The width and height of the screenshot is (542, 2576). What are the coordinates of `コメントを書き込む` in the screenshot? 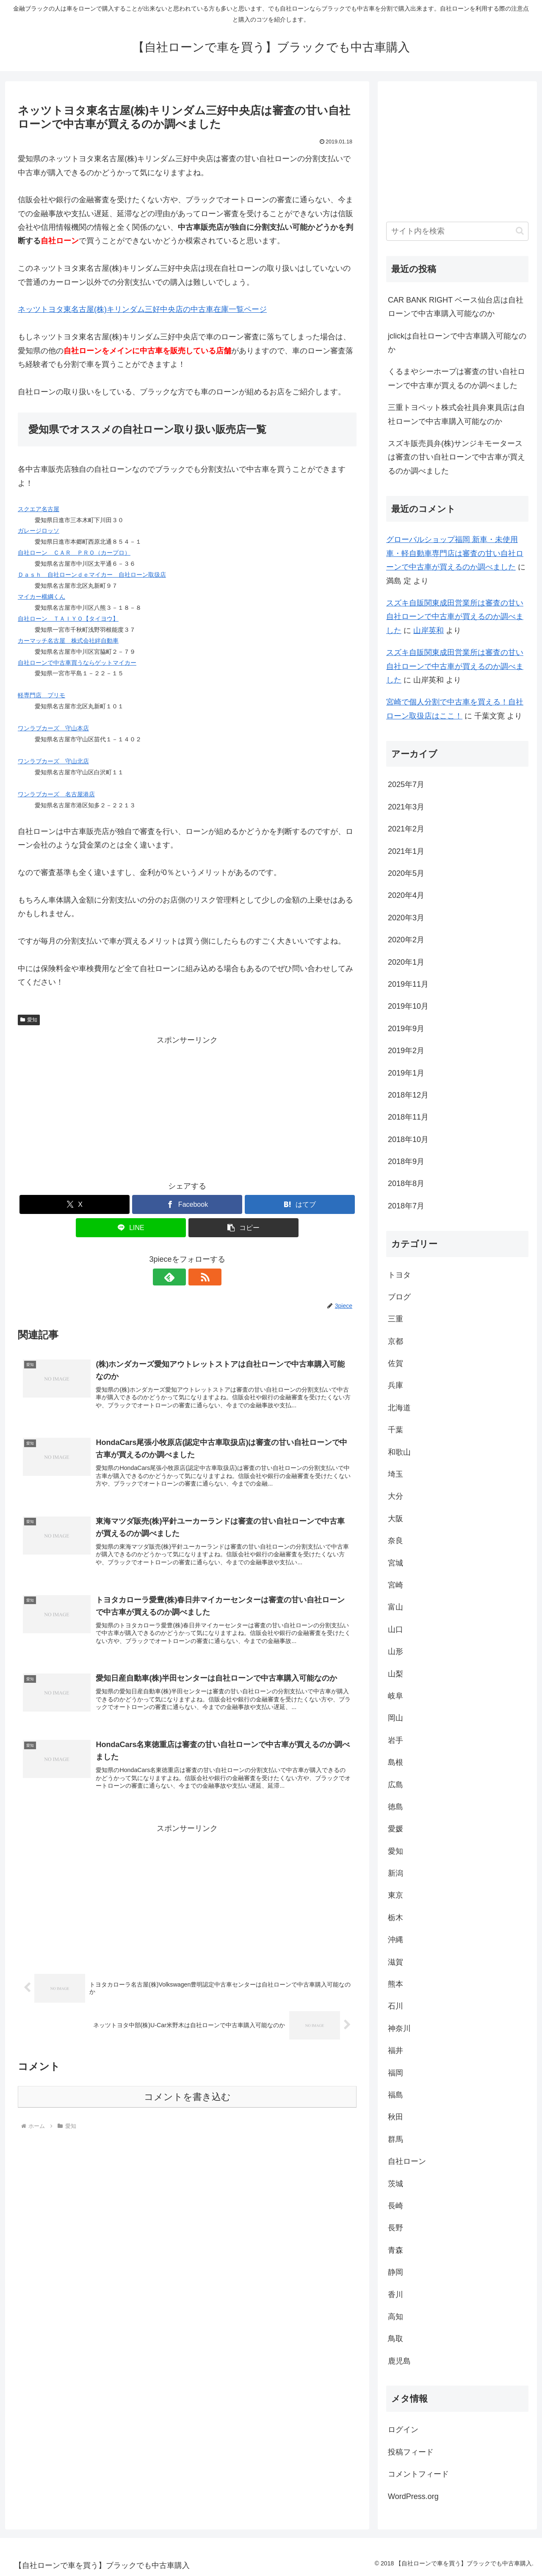 It's located at (187, 2099).